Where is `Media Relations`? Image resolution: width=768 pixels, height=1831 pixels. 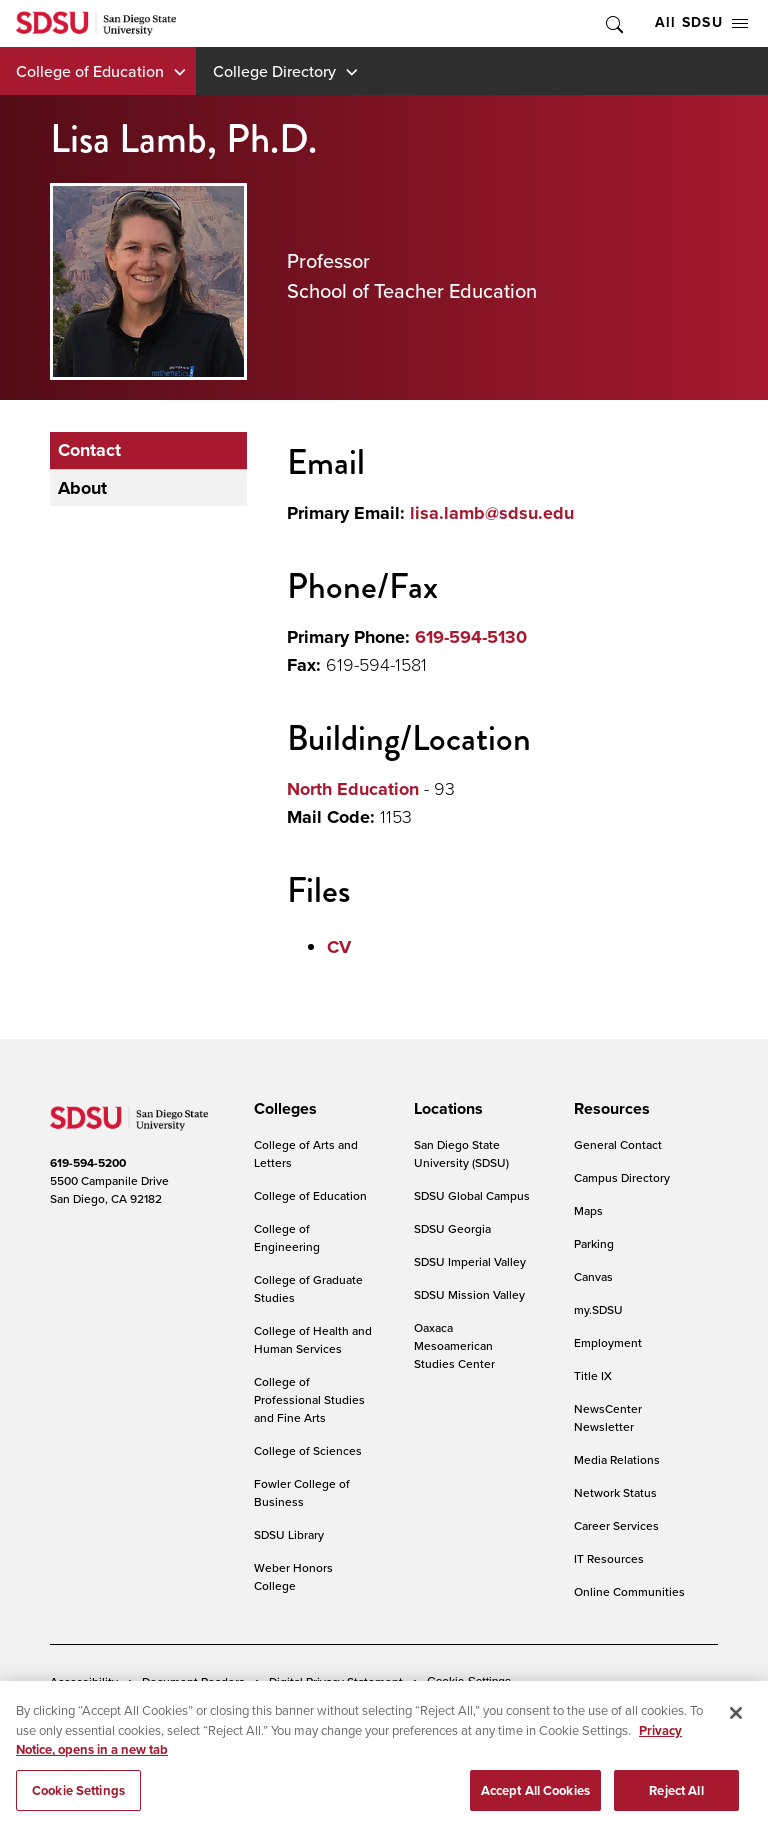
Media Relations is located at coordinates (617, 1459).